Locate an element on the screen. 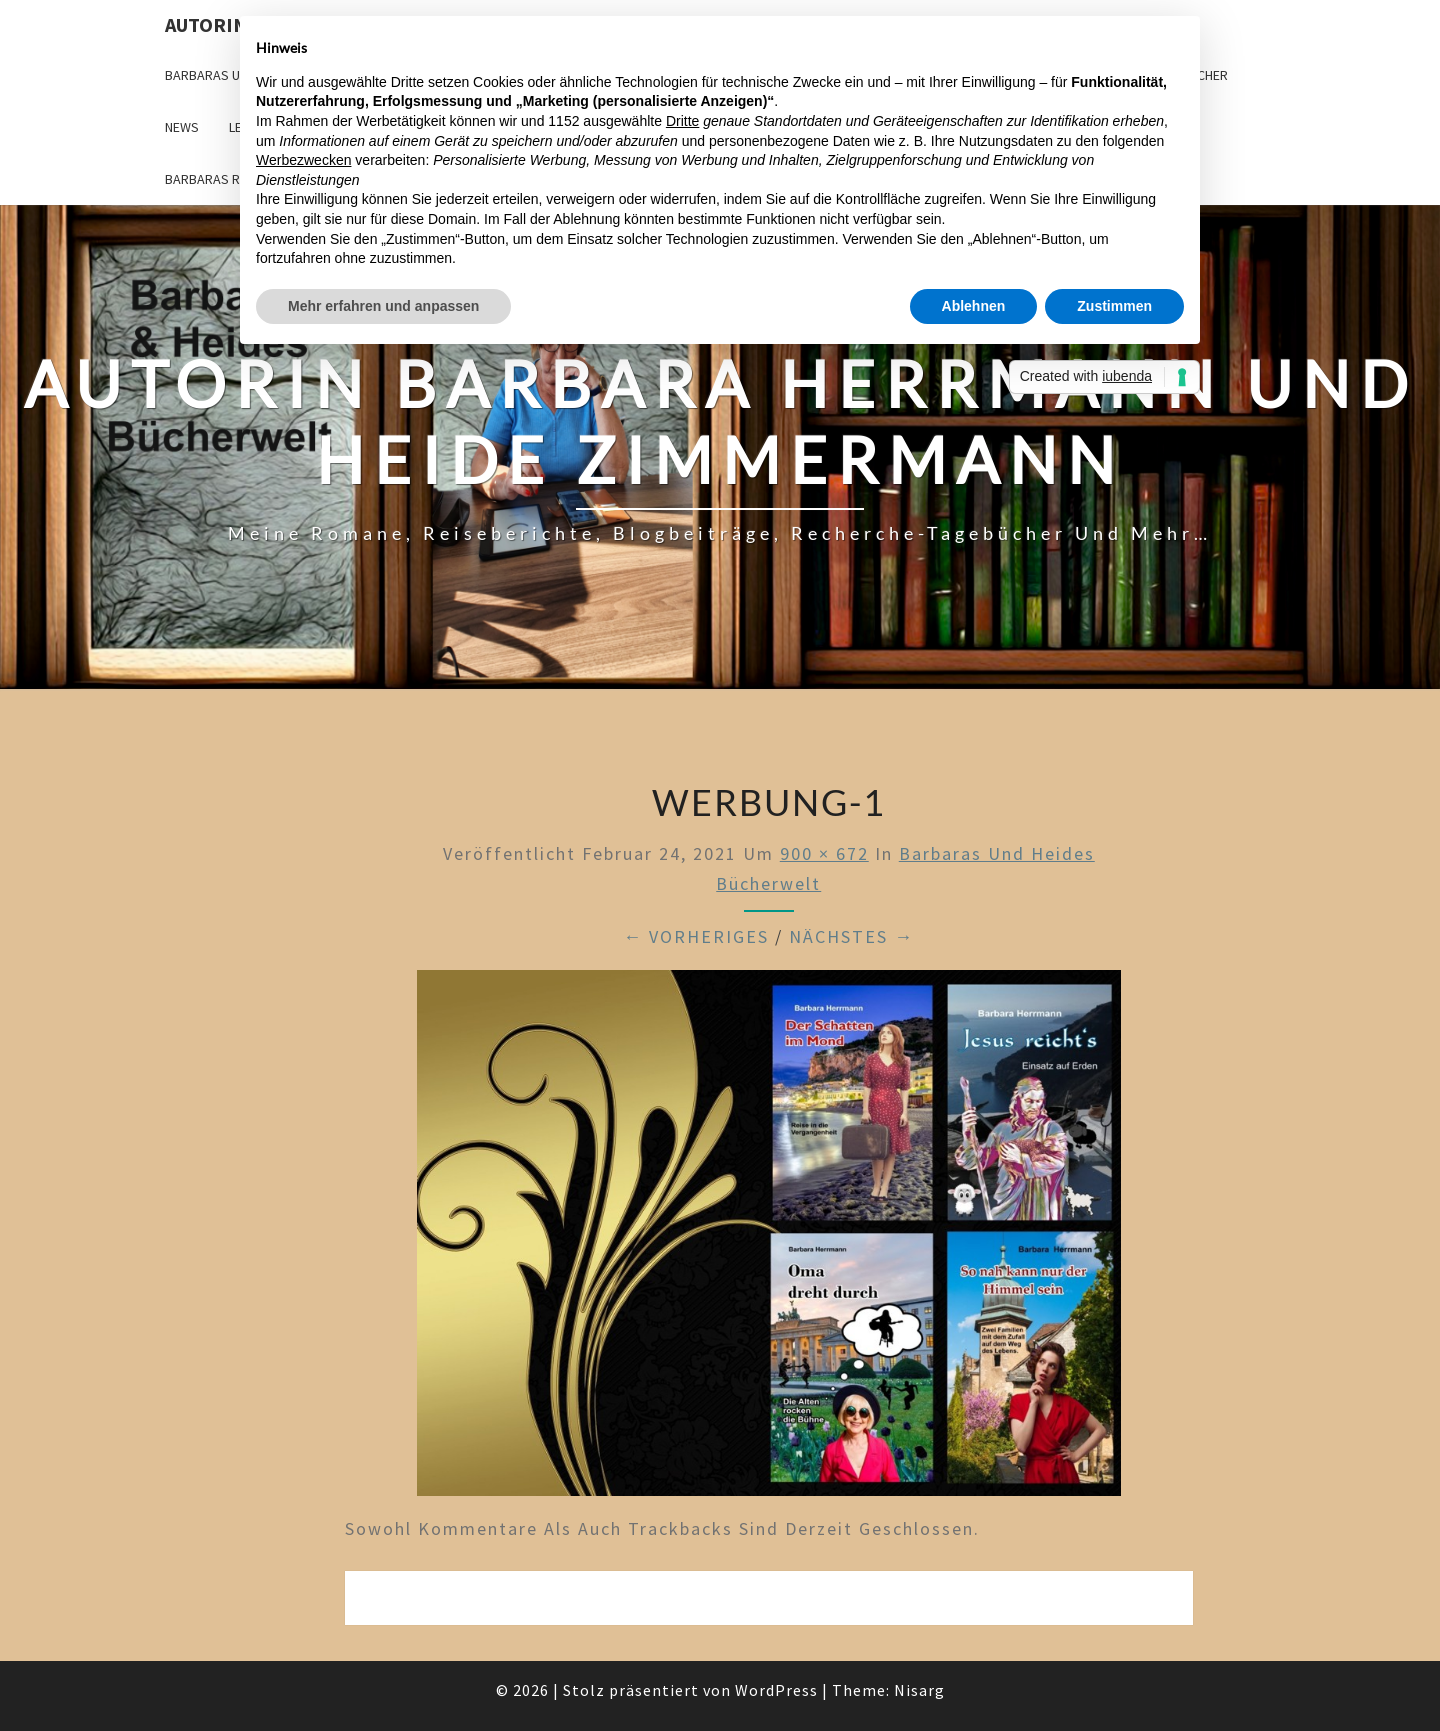  Nisarg is located at coordinates (919, 1690).